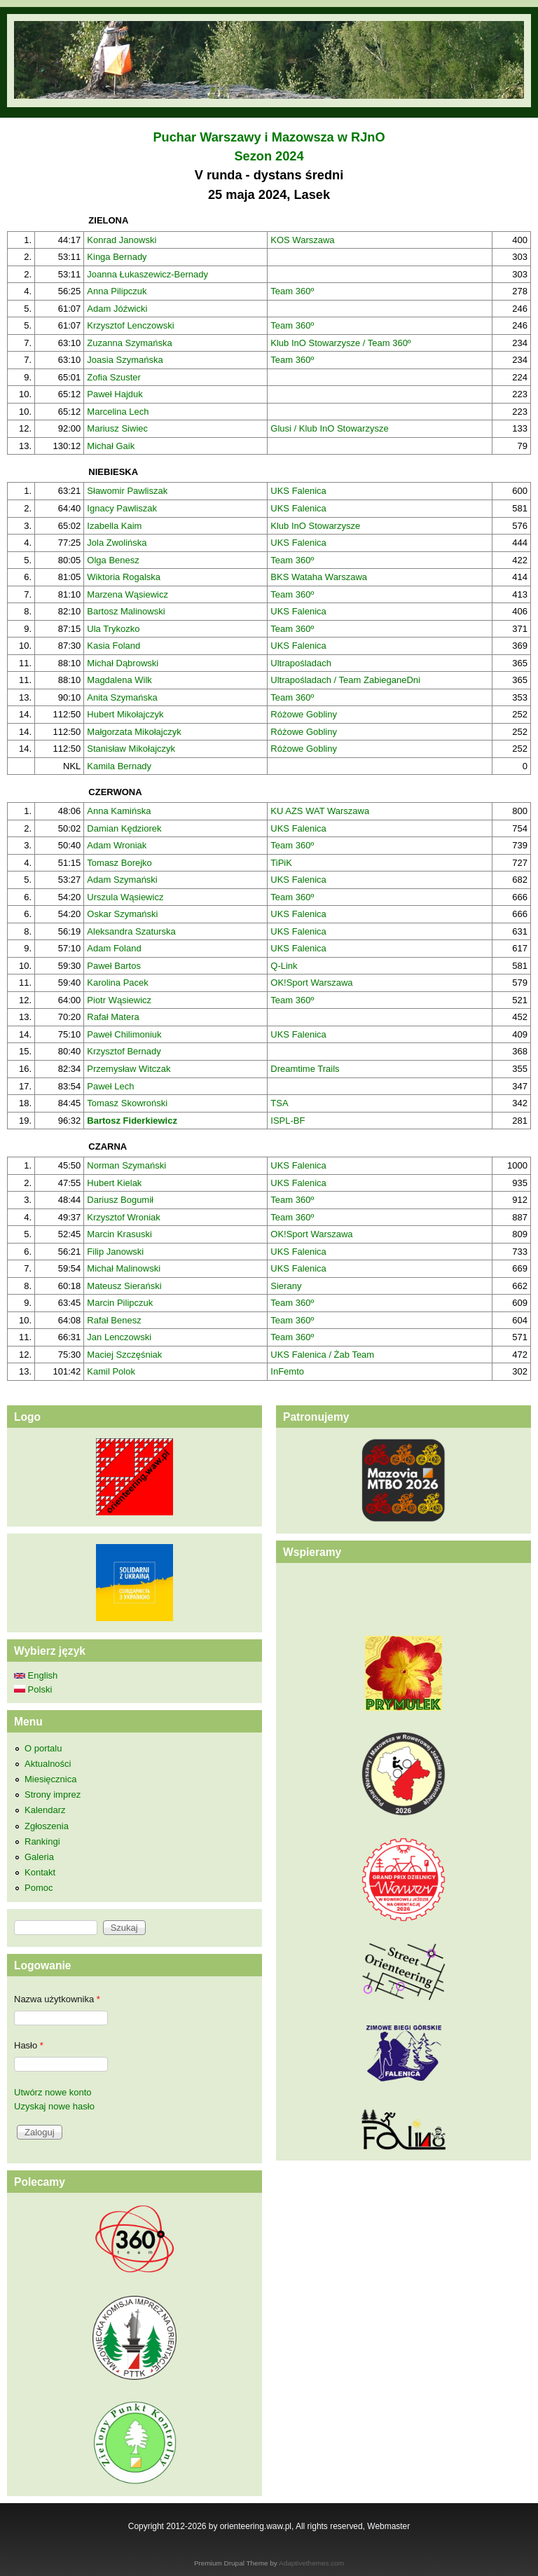 Image resolution: width=538 pixels, height=2576 pixels. I want to click on Izabella Kaim, so click(114, 526).